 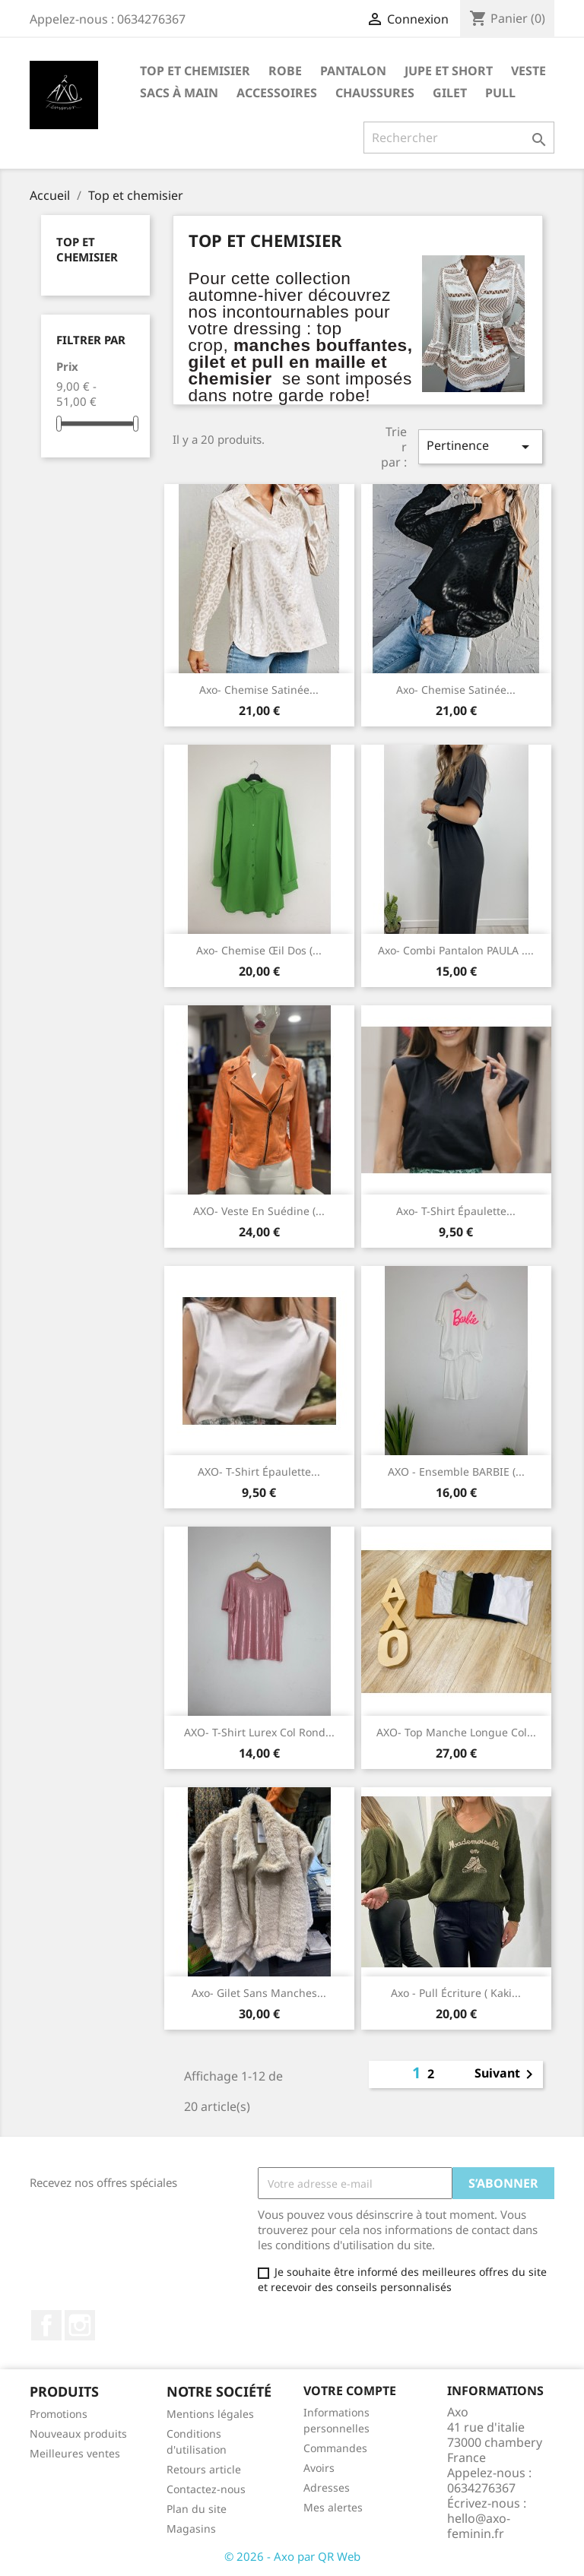 What do you see at coordinates (449, 70) in the screenshot?
I see `Jupe et short` at bounding box center [449, 70].